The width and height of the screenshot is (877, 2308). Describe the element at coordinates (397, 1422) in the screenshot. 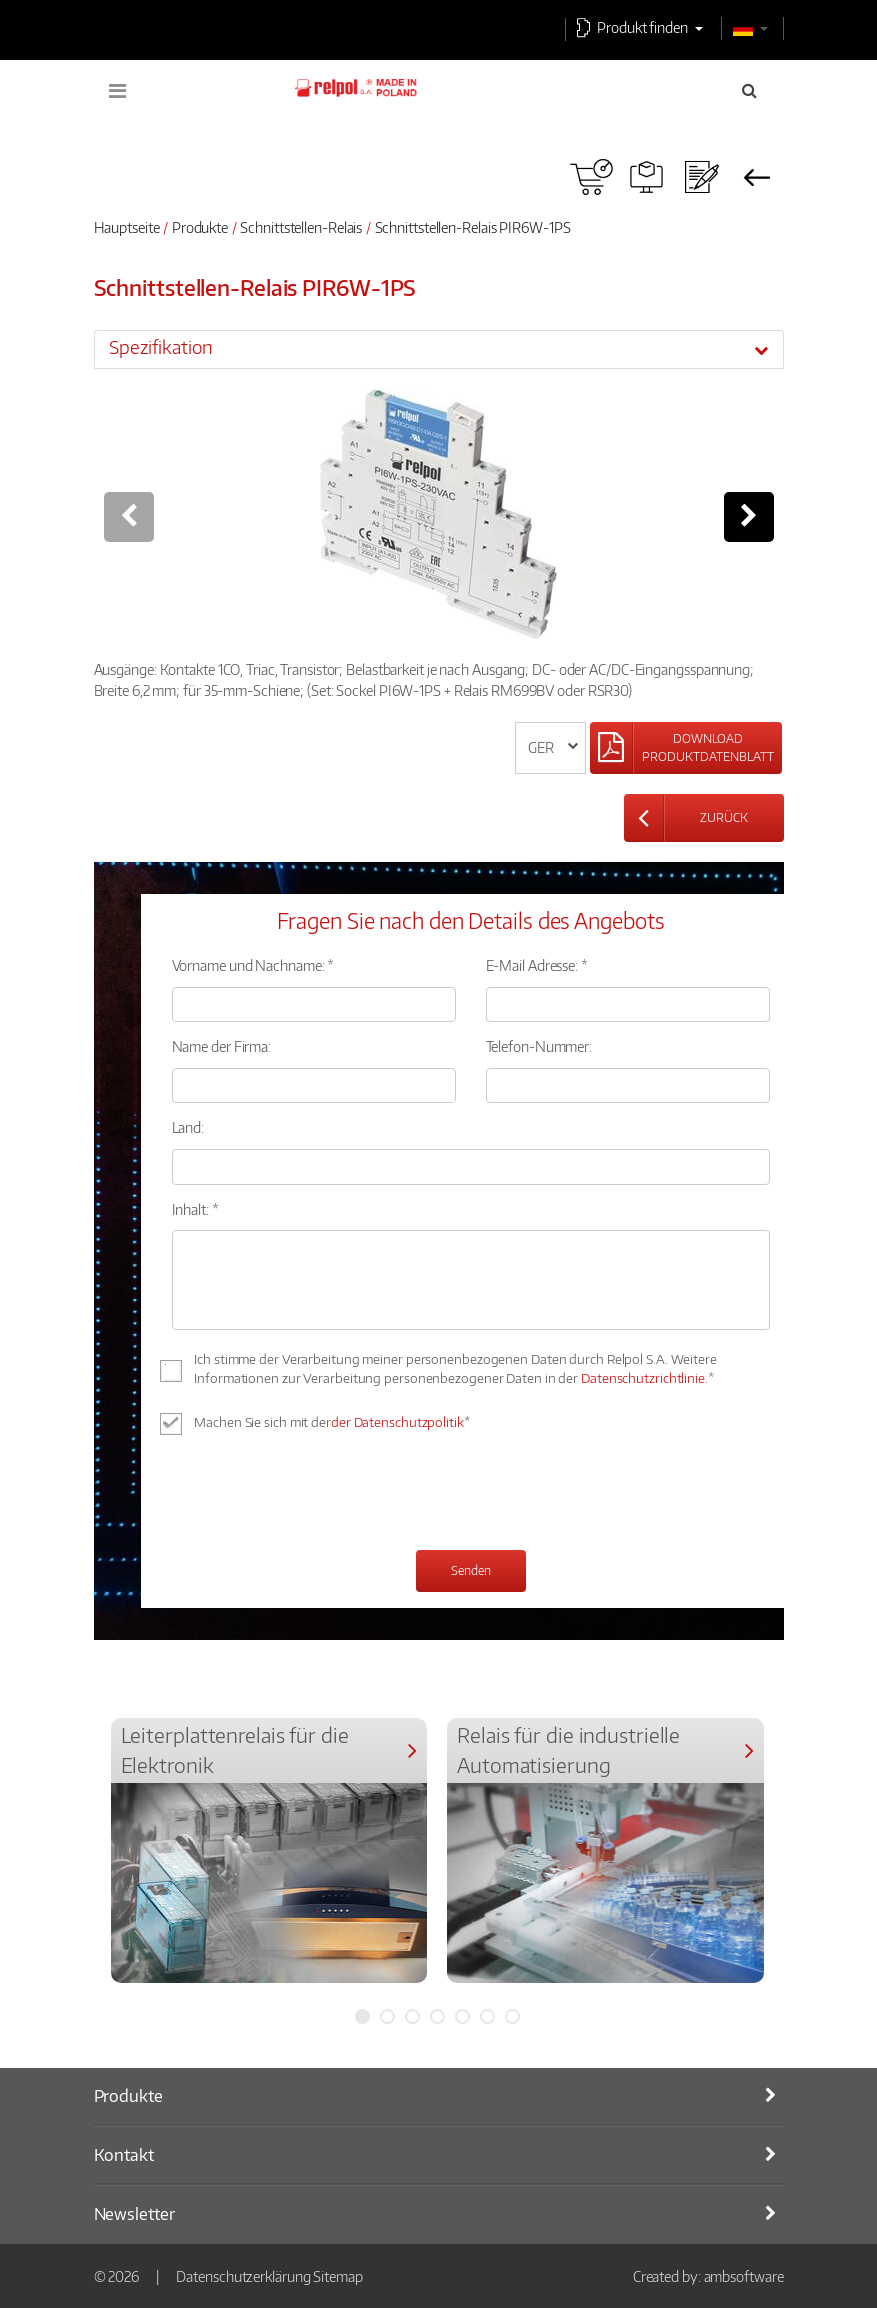

I see `der Datenschutzpolitik` at that location.